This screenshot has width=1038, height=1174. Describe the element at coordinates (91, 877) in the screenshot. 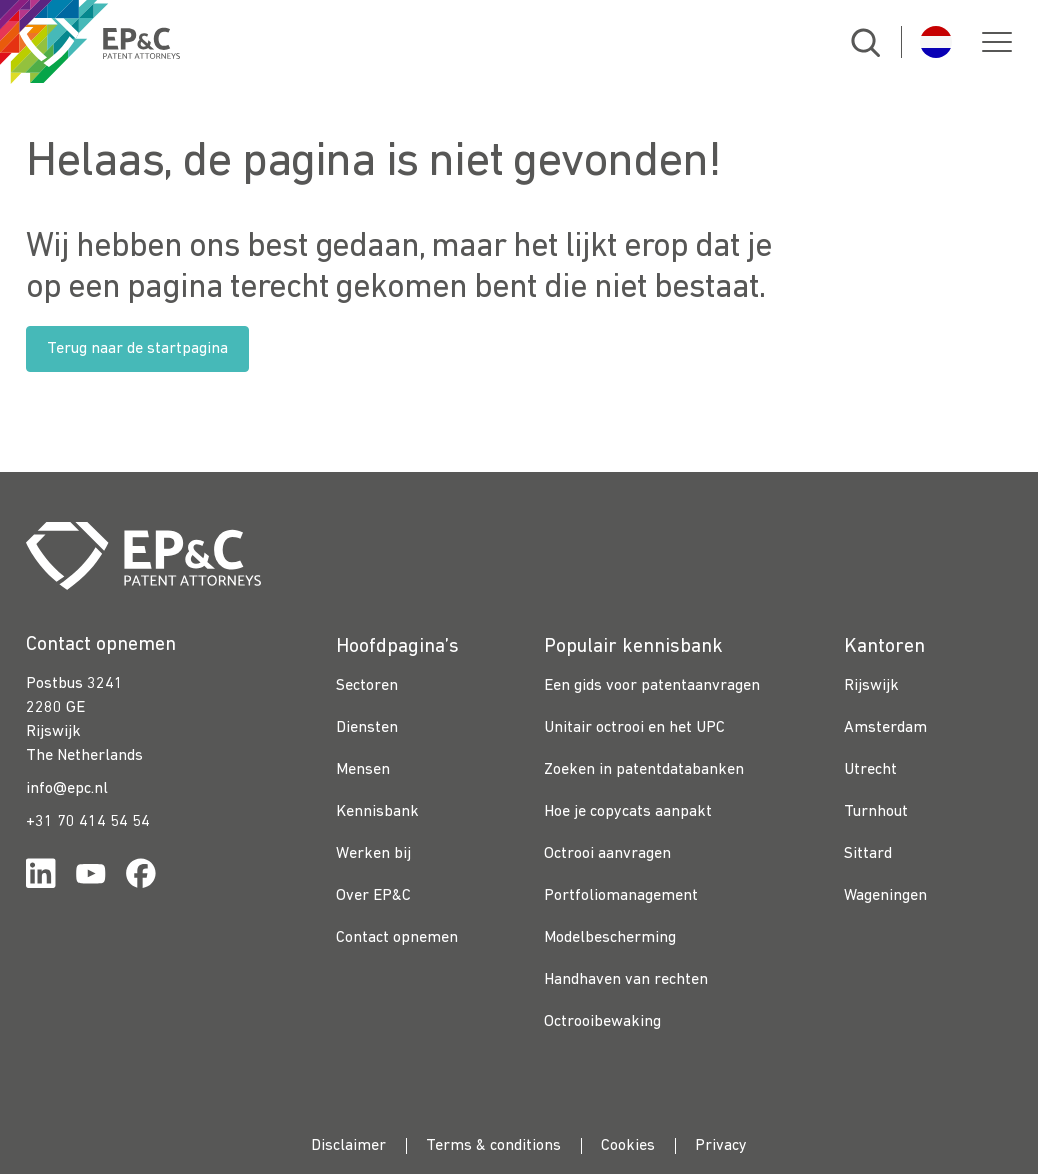

I see `[Link for https://www.youtube.com/channel/UCgTq8ruR6LshhSm5FTJ3n2A]` at that location.